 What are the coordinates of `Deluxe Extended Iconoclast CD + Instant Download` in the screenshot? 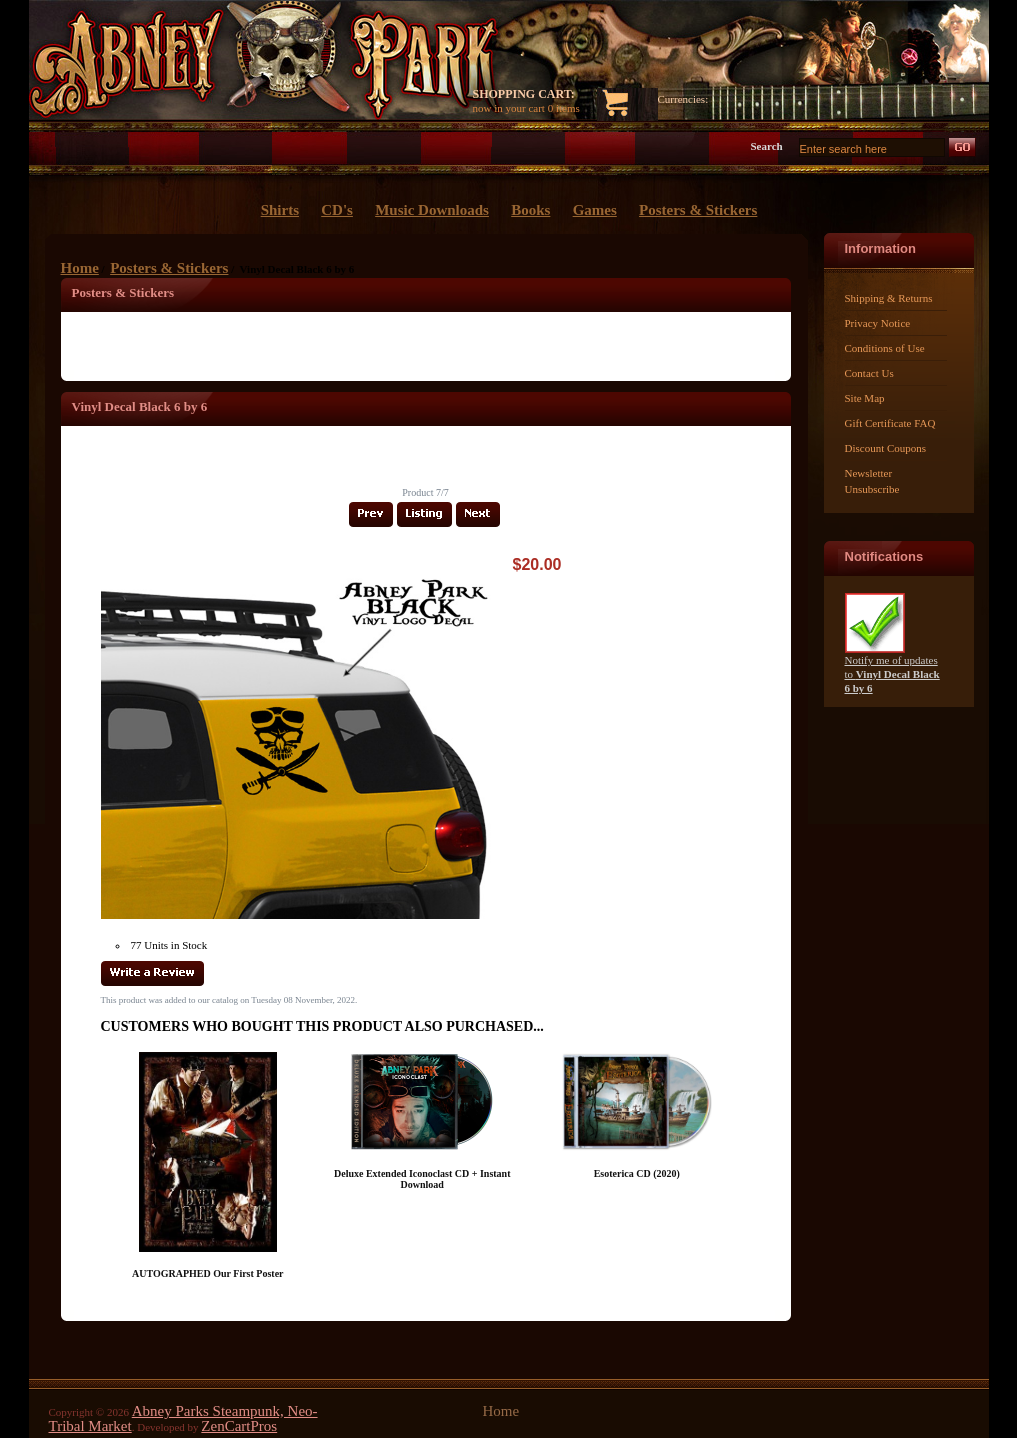 It's located at (422, 1179).